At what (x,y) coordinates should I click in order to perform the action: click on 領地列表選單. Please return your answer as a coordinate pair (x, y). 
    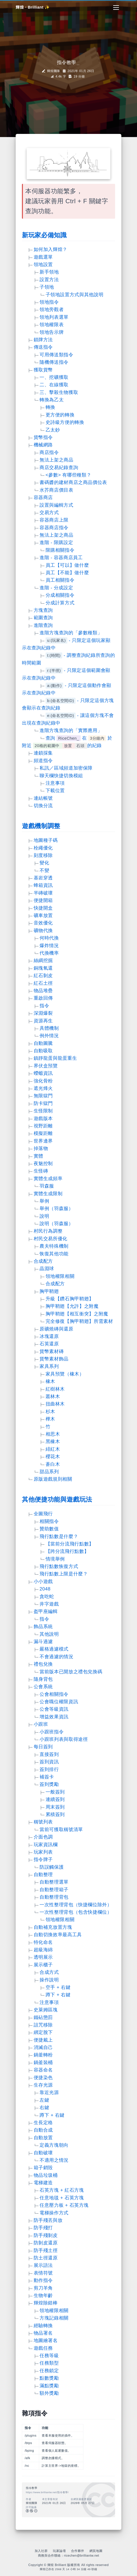
    Looking at the image, I should click on (54, 317).